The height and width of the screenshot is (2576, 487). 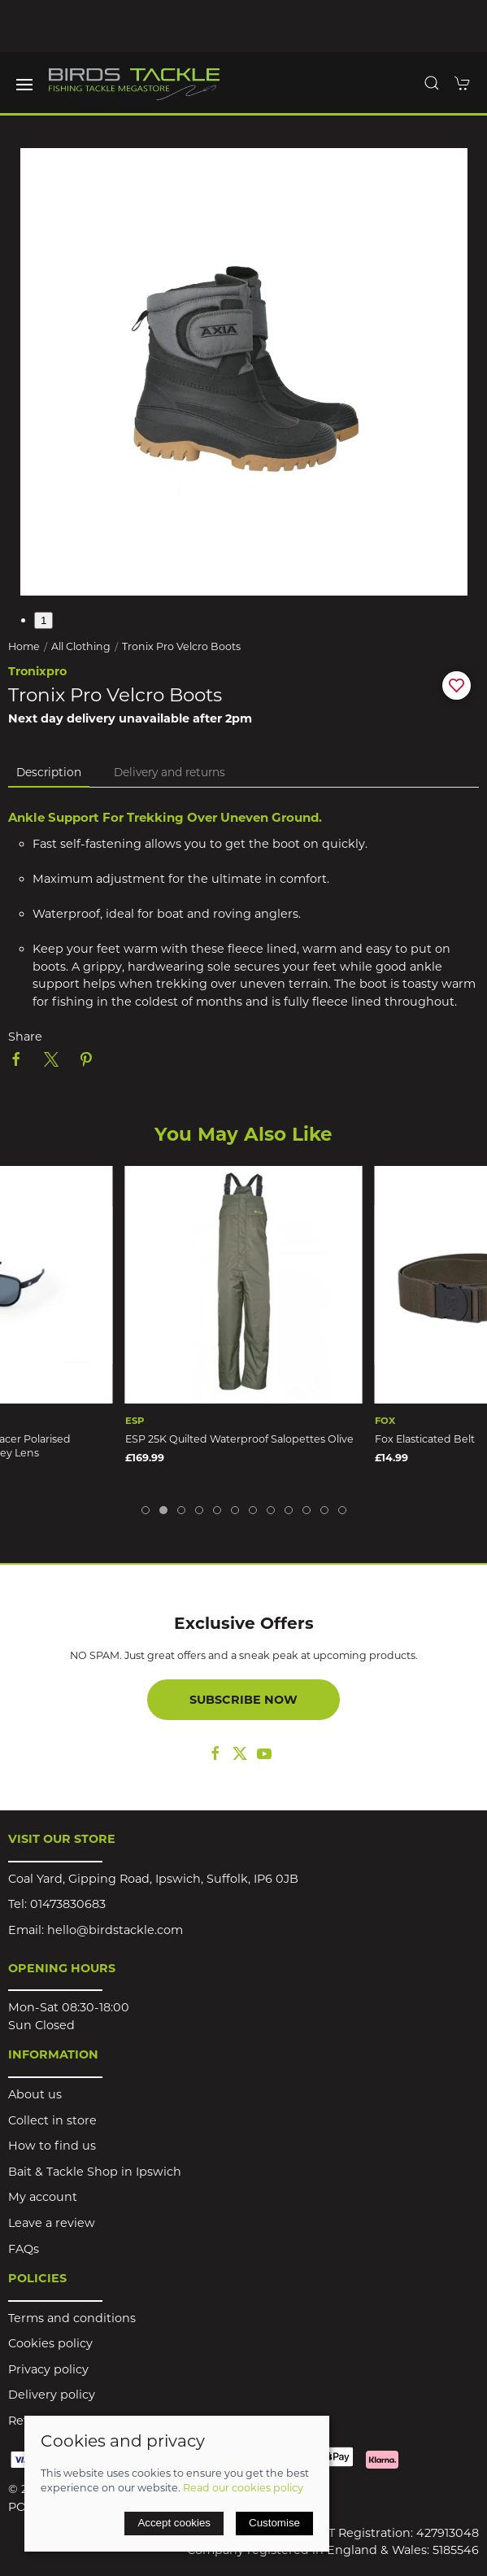 I want to click on Cookies policy, so click(x=50, y=2343).